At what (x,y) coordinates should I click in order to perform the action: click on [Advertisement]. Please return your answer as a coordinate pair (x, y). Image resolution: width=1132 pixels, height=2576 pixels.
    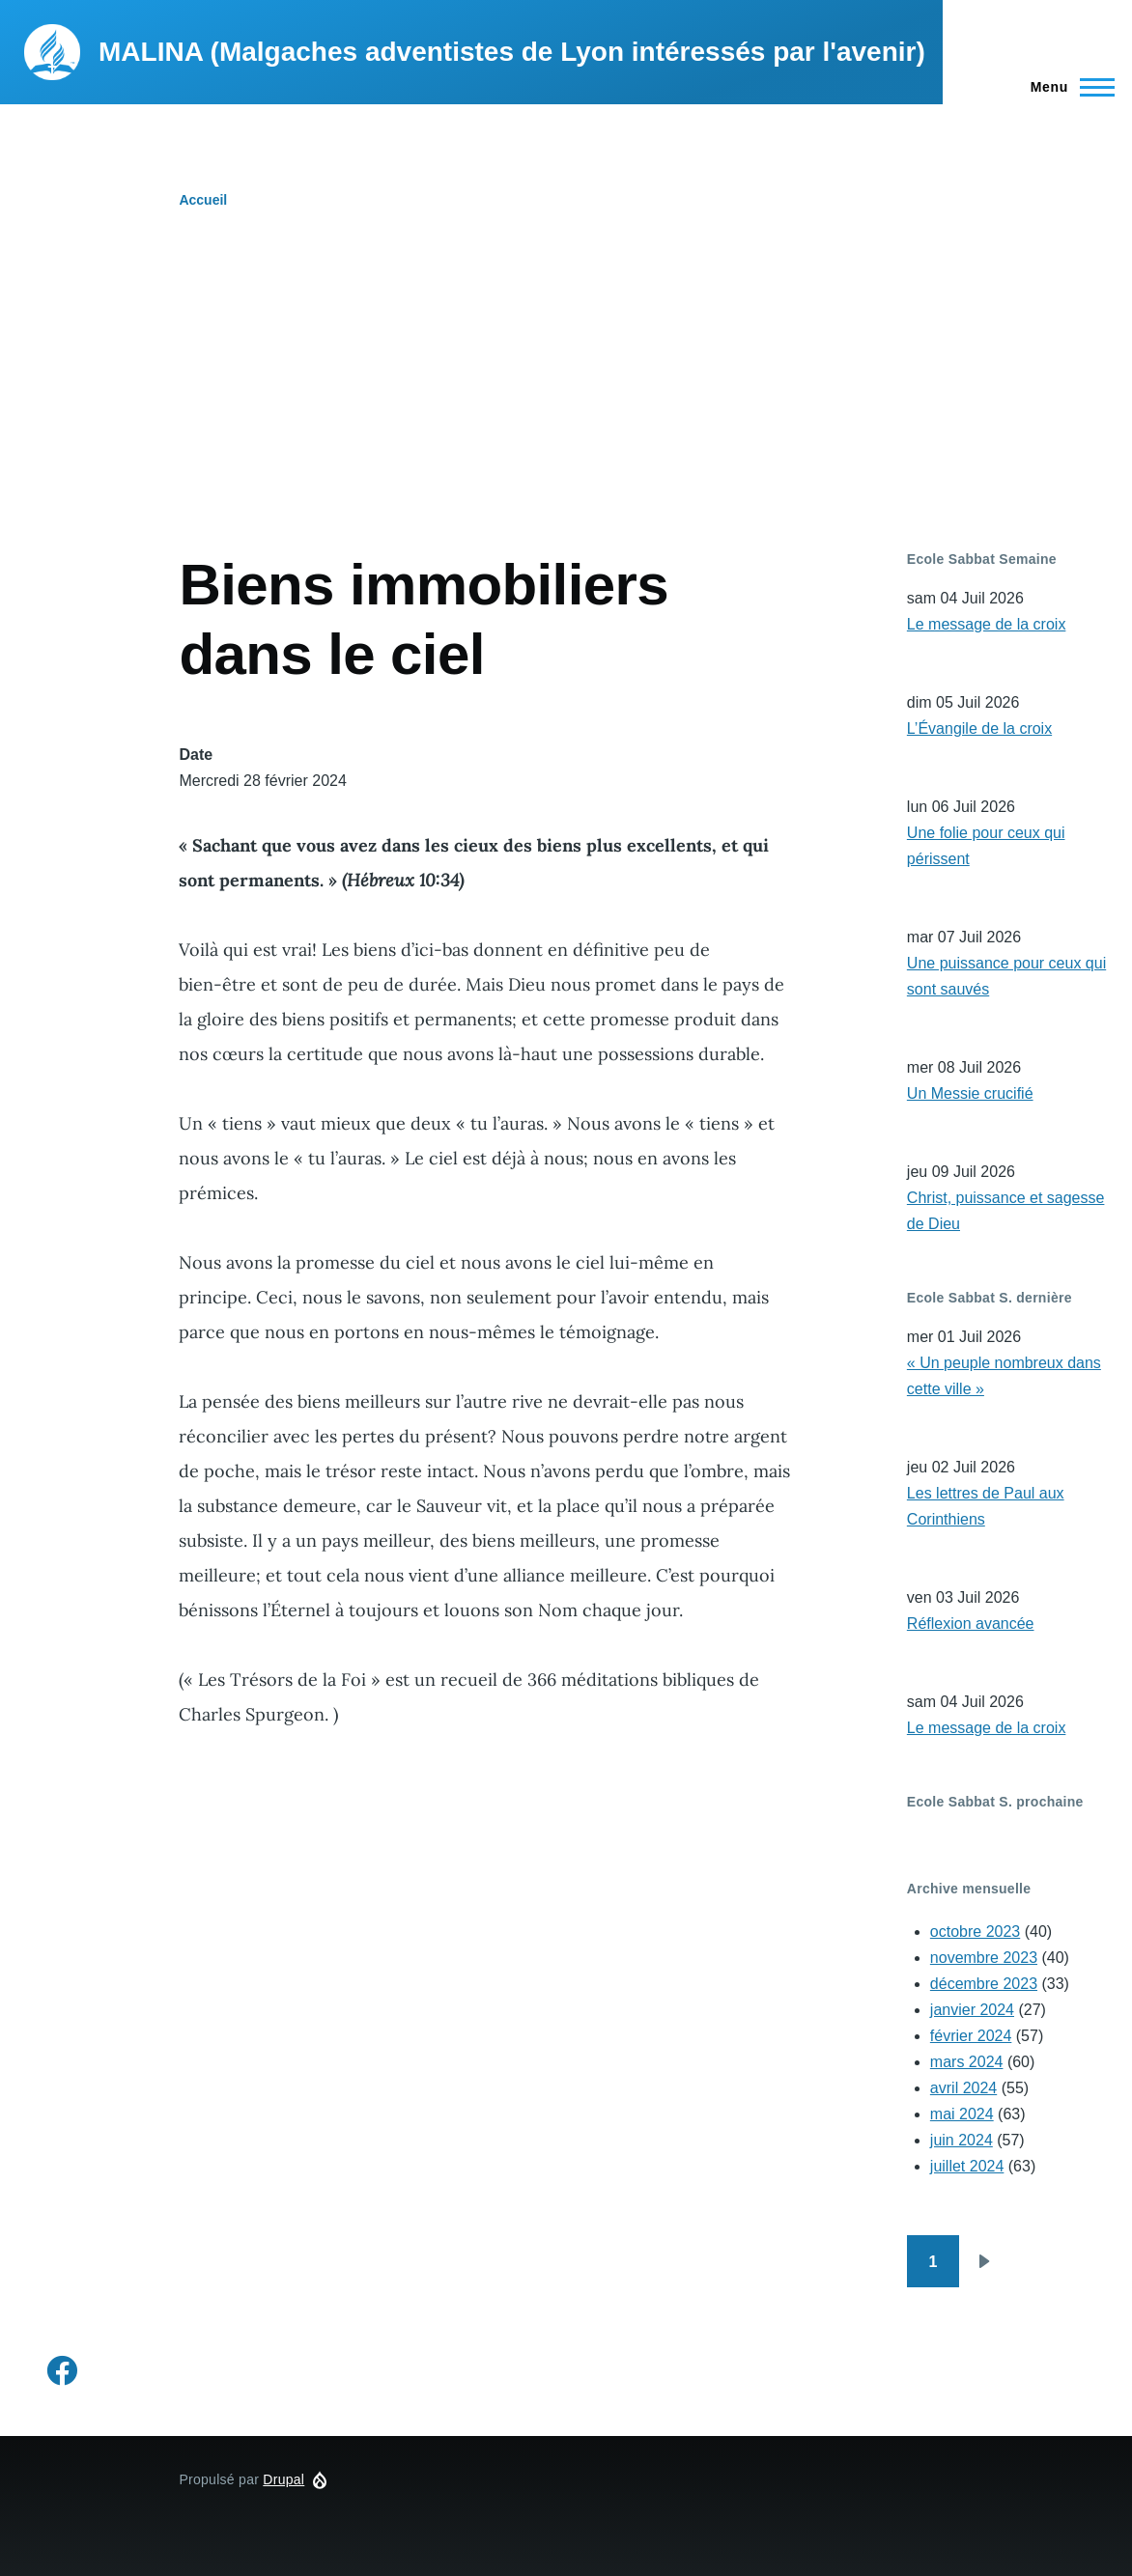
    Looking at the image, I should click on (566, 405).